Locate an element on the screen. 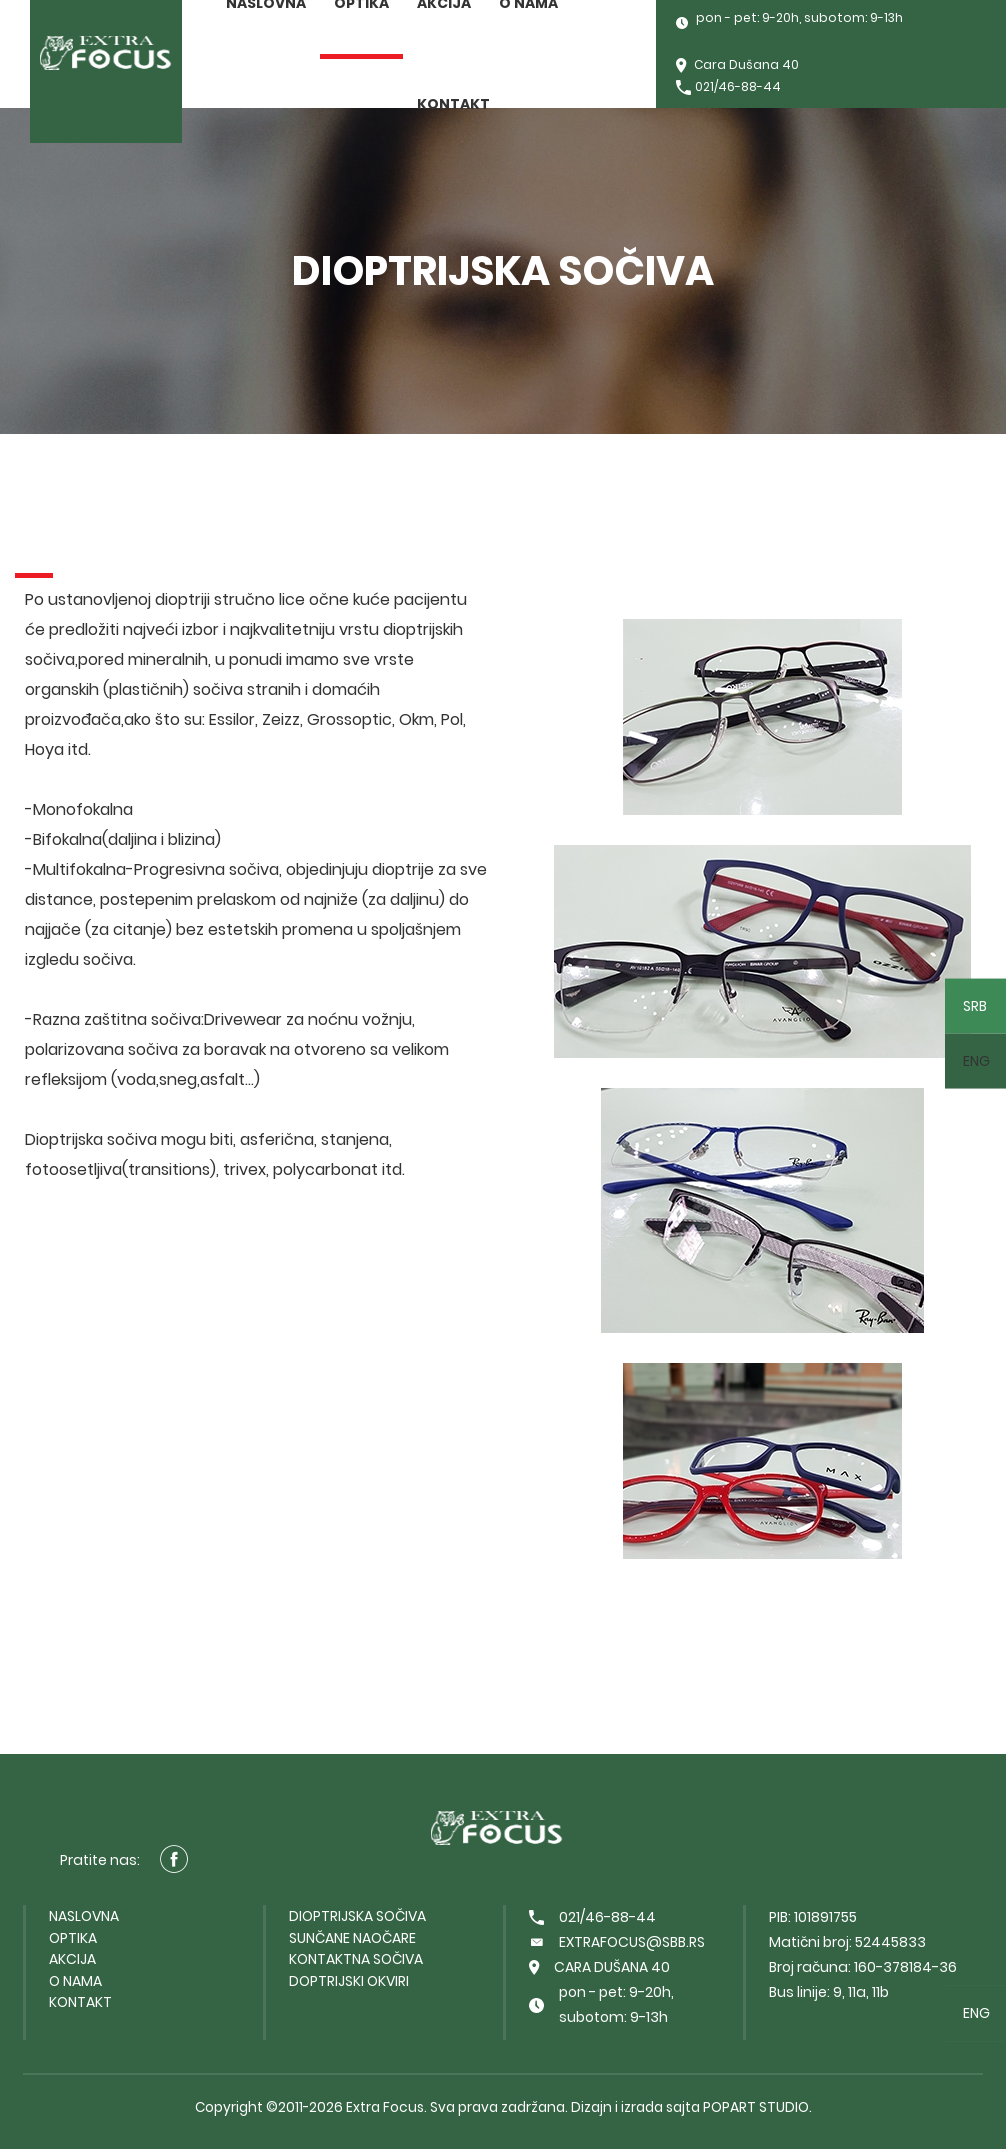  Sunčane naočare is located at coordinates (352, 1938).